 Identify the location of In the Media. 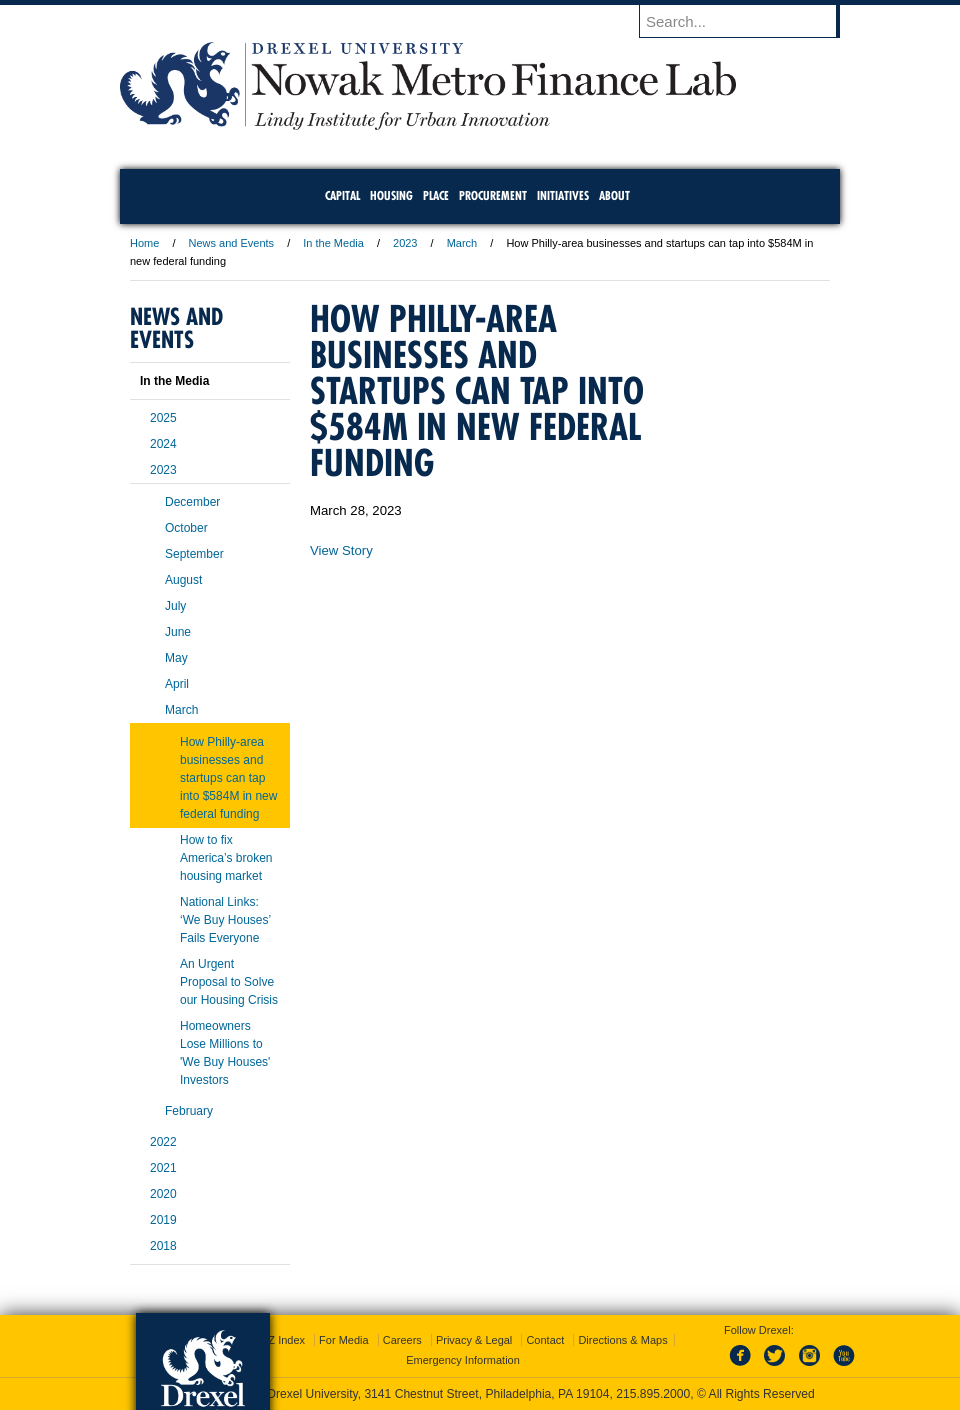
(333, 243).